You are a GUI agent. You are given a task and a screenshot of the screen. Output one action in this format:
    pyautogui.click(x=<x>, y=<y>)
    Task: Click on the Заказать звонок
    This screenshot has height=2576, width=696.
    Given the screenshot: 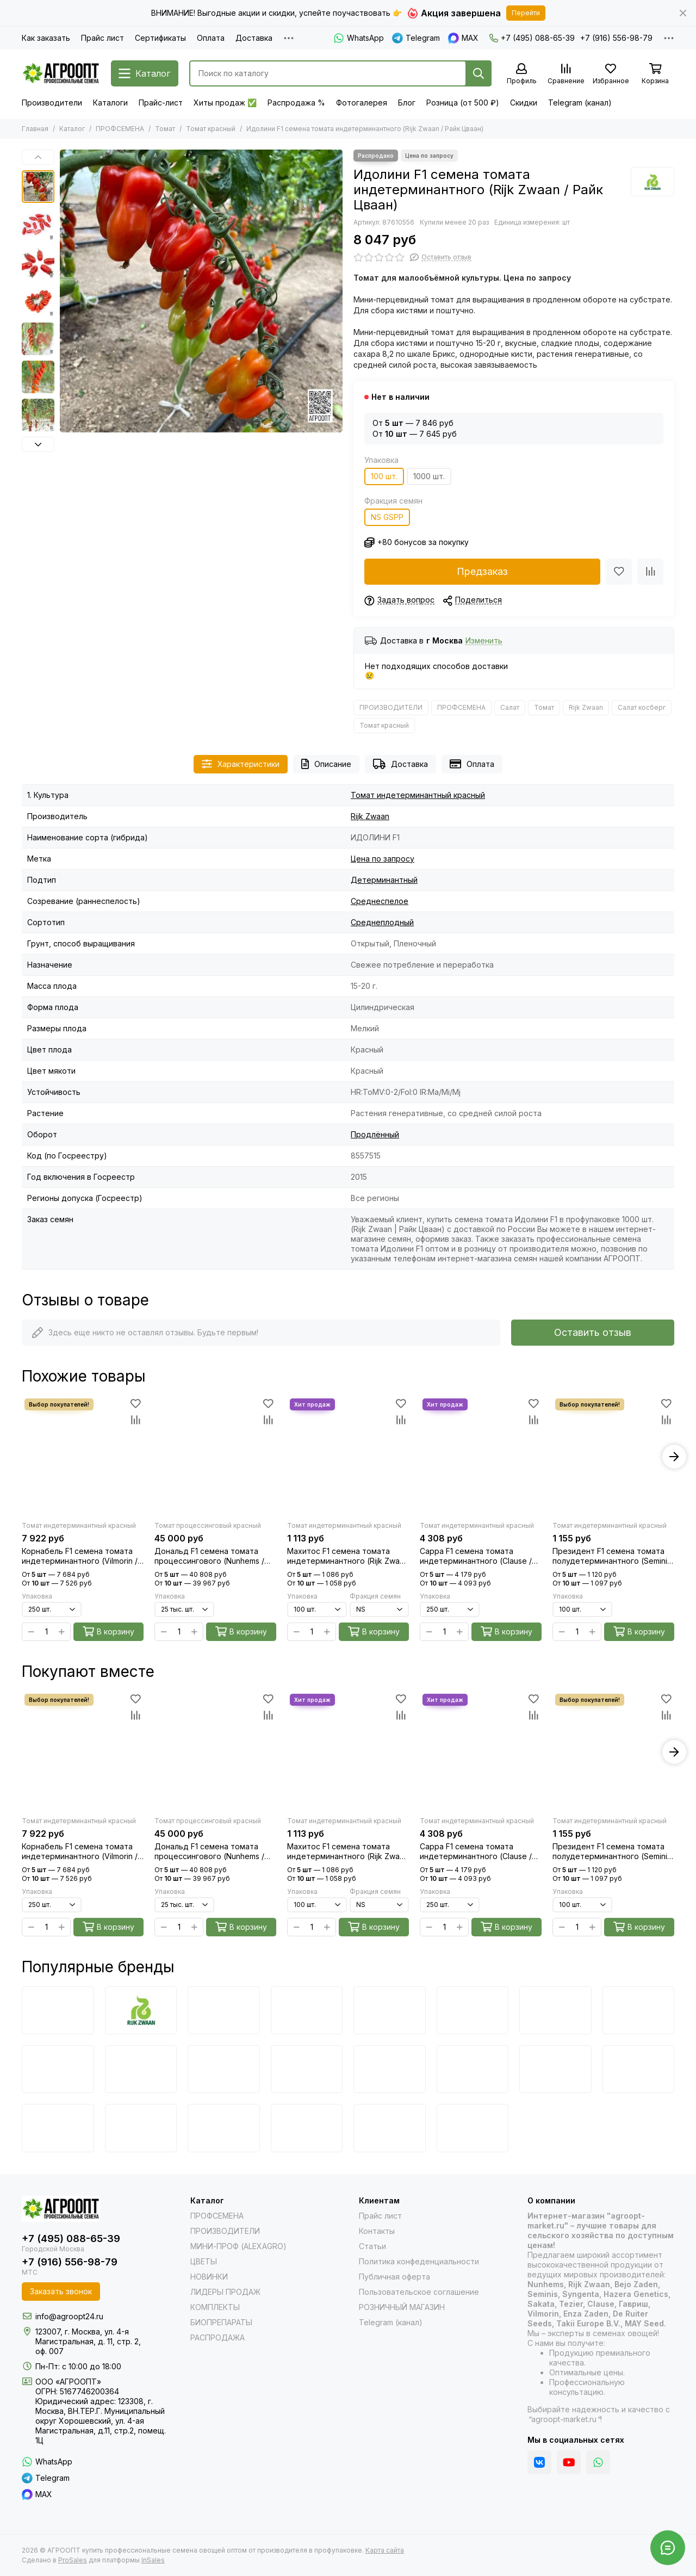 What is the action you would take?
    pyautogui.click(x=61, y=2291)
    